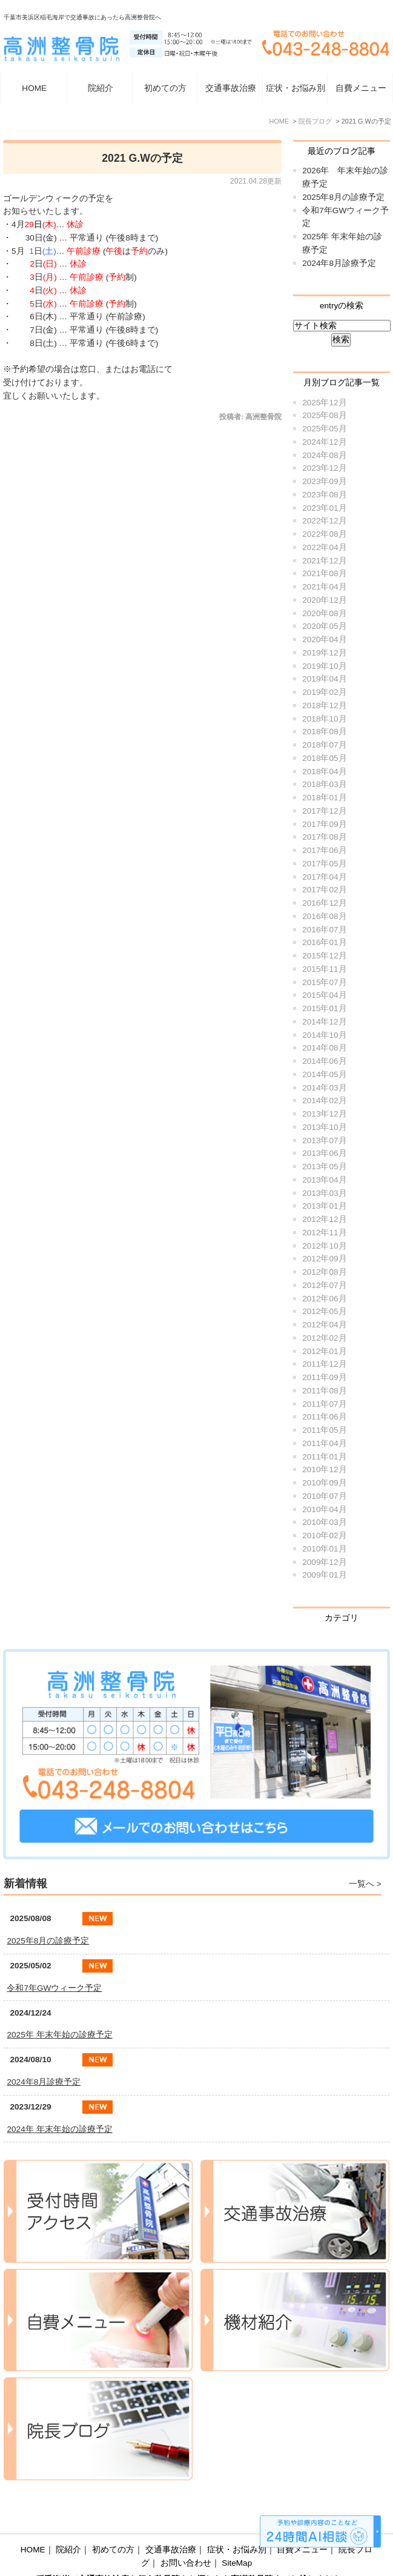 The height and width of the screenshot is (2576, 393). Describe the element at coordinates (324, 758) in the screenshot. I see `2018年05月` at that location.